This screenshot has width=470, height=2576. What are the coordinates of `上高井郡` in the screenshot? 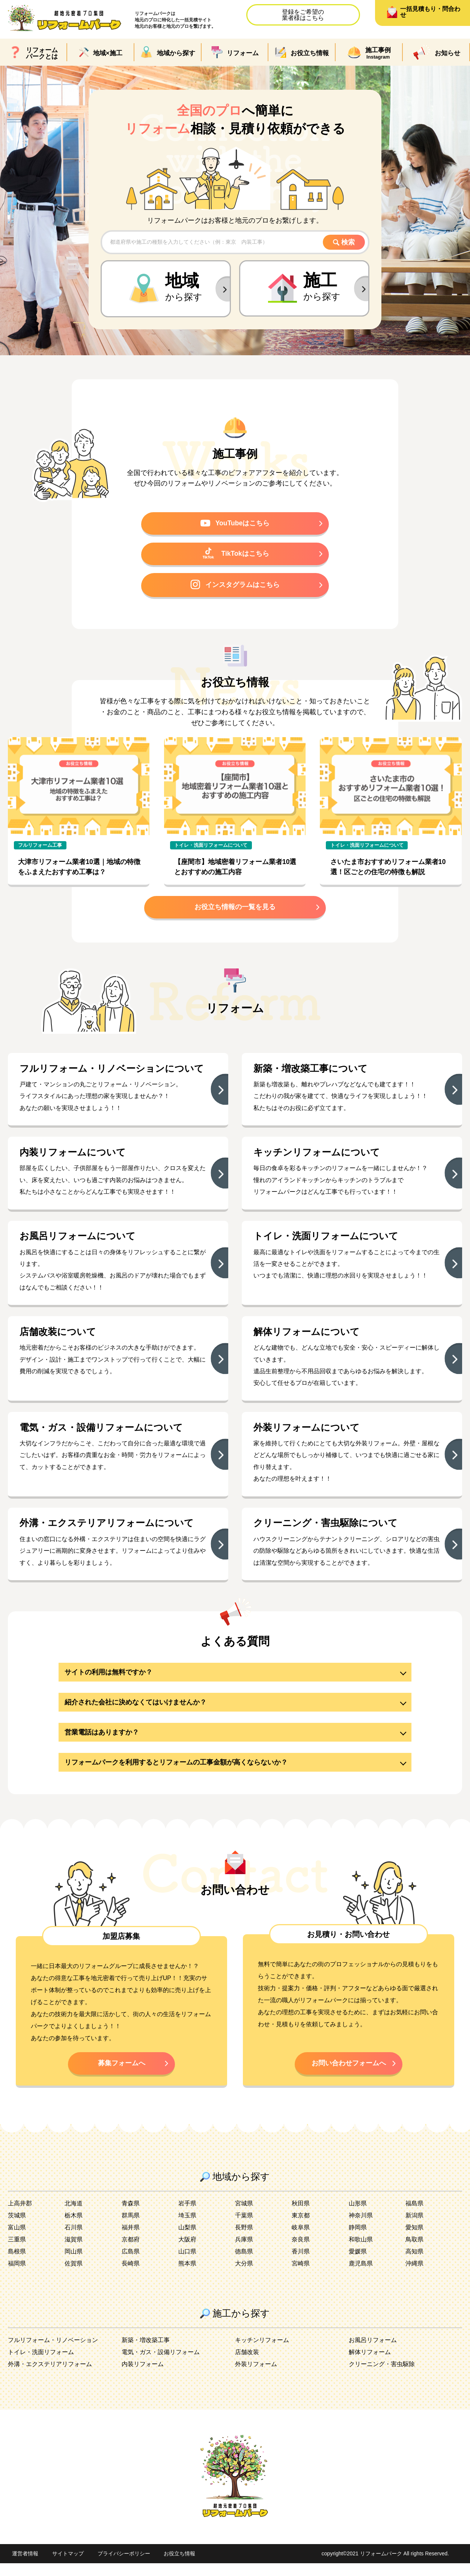 It's located at (20, 2216).